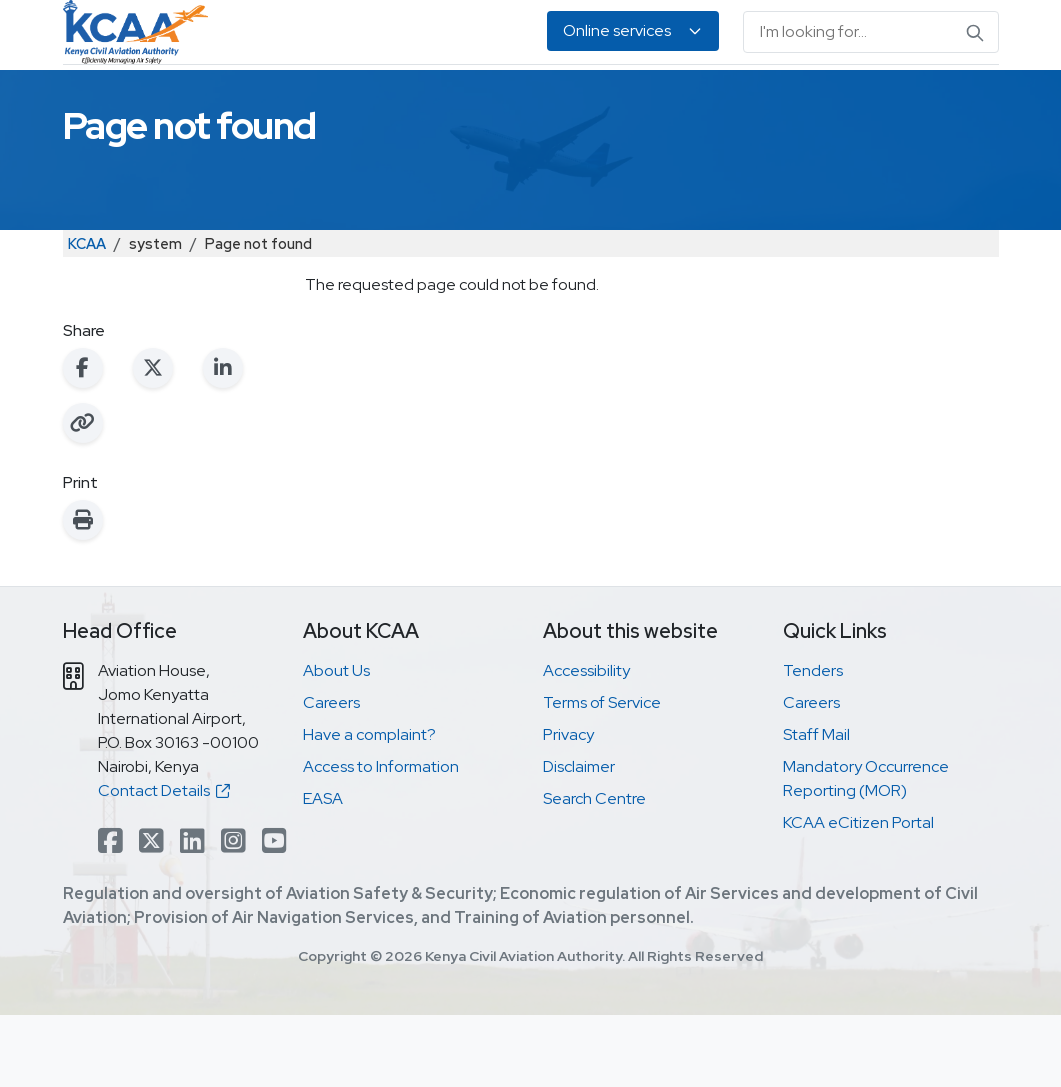 The width and height of the screenshot is (1061, 1087). I want to click on [Print this page], so click(83, 592).